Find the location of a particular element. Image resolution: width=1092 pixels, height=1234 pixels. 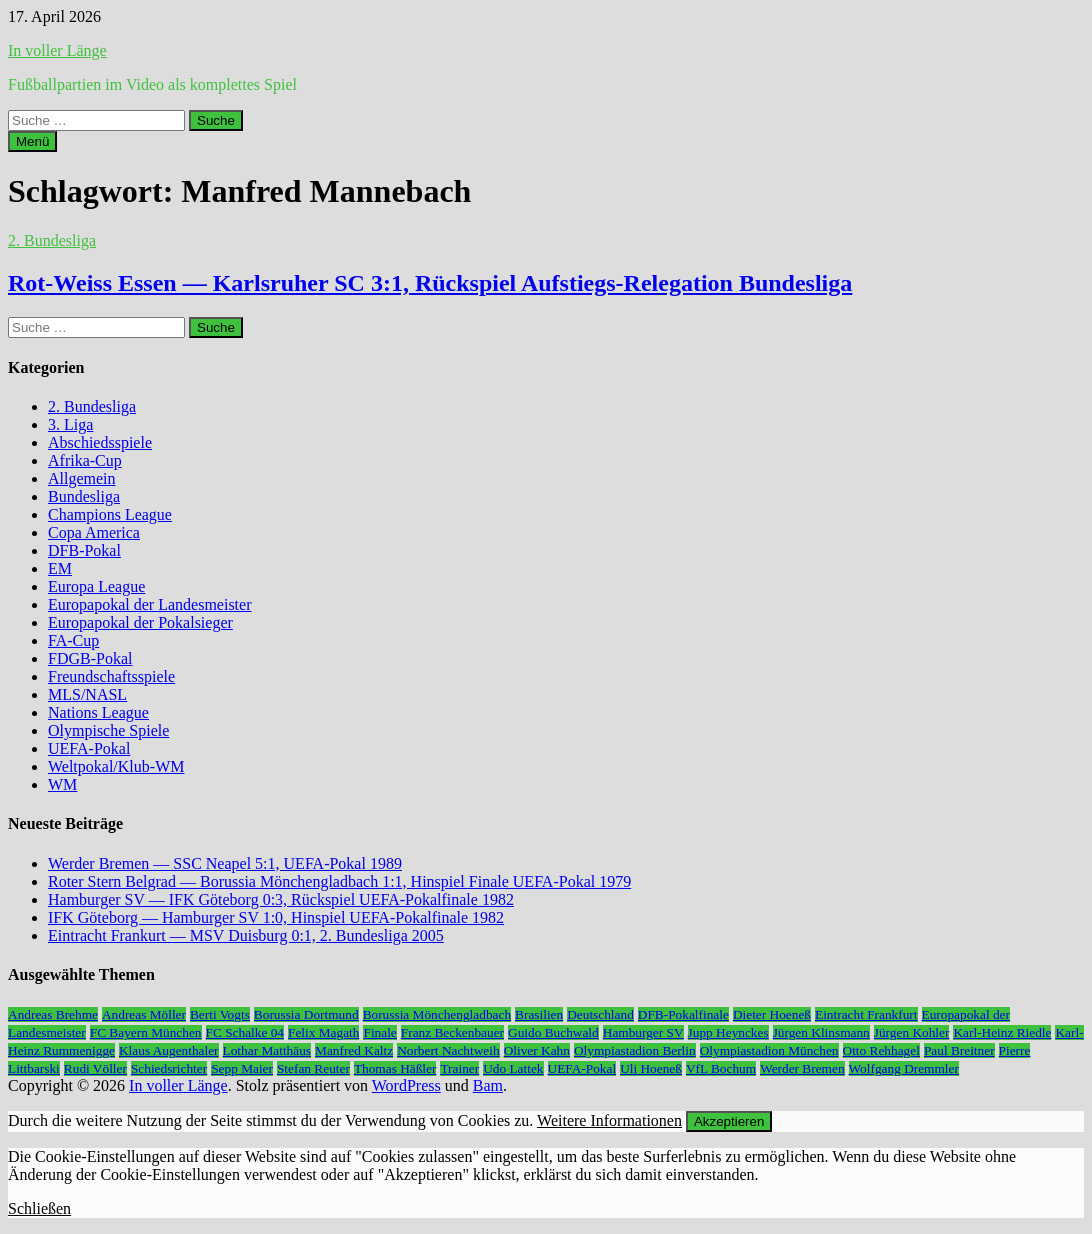

Weltpokal/Klub-WM is located at coordinates (116, 766).